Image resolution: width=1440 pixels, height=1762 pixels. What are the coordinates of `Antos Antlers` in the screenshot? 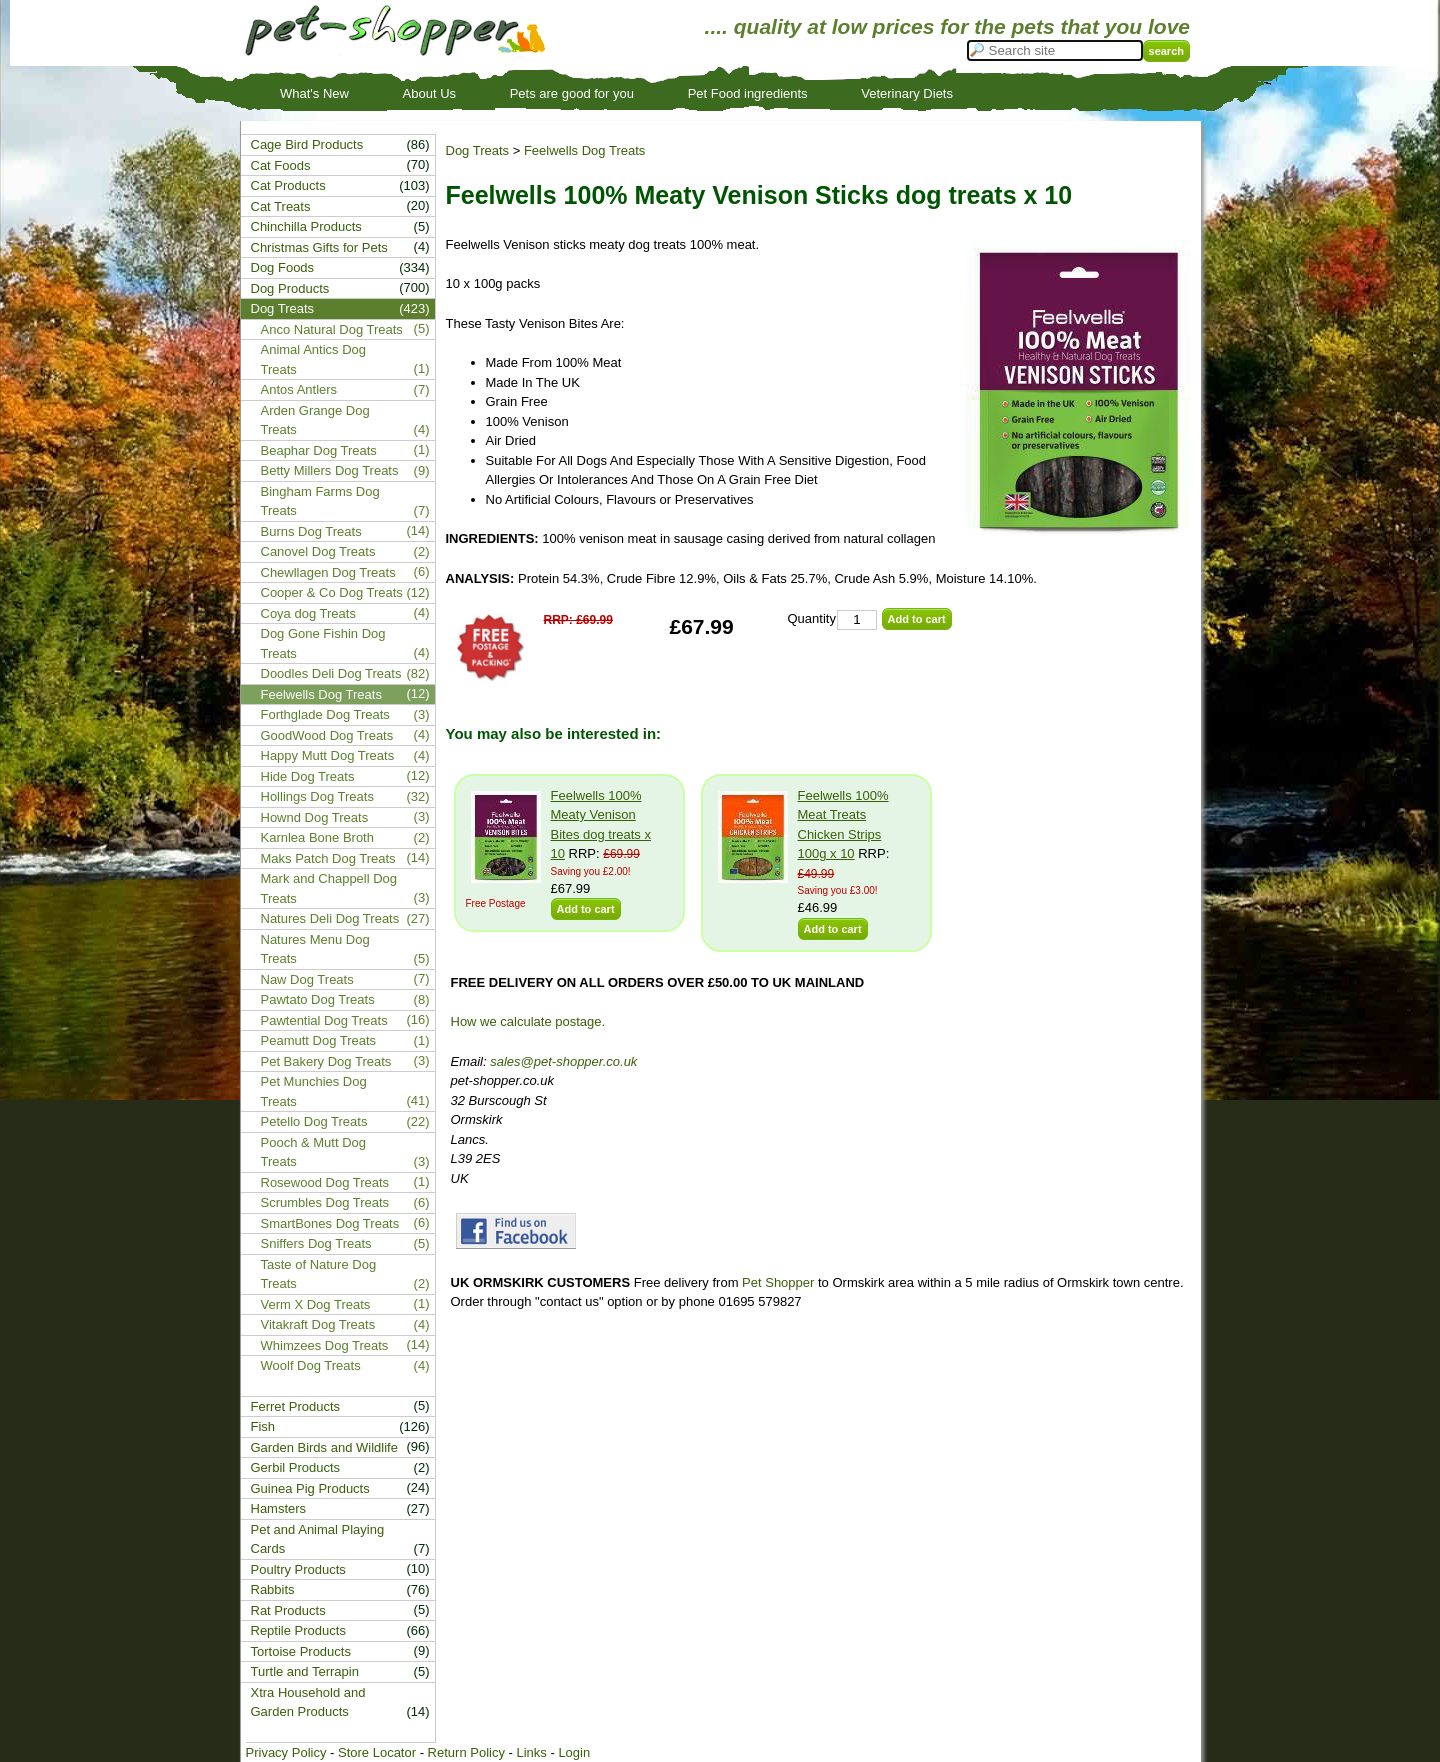 It's located at (299, 389).